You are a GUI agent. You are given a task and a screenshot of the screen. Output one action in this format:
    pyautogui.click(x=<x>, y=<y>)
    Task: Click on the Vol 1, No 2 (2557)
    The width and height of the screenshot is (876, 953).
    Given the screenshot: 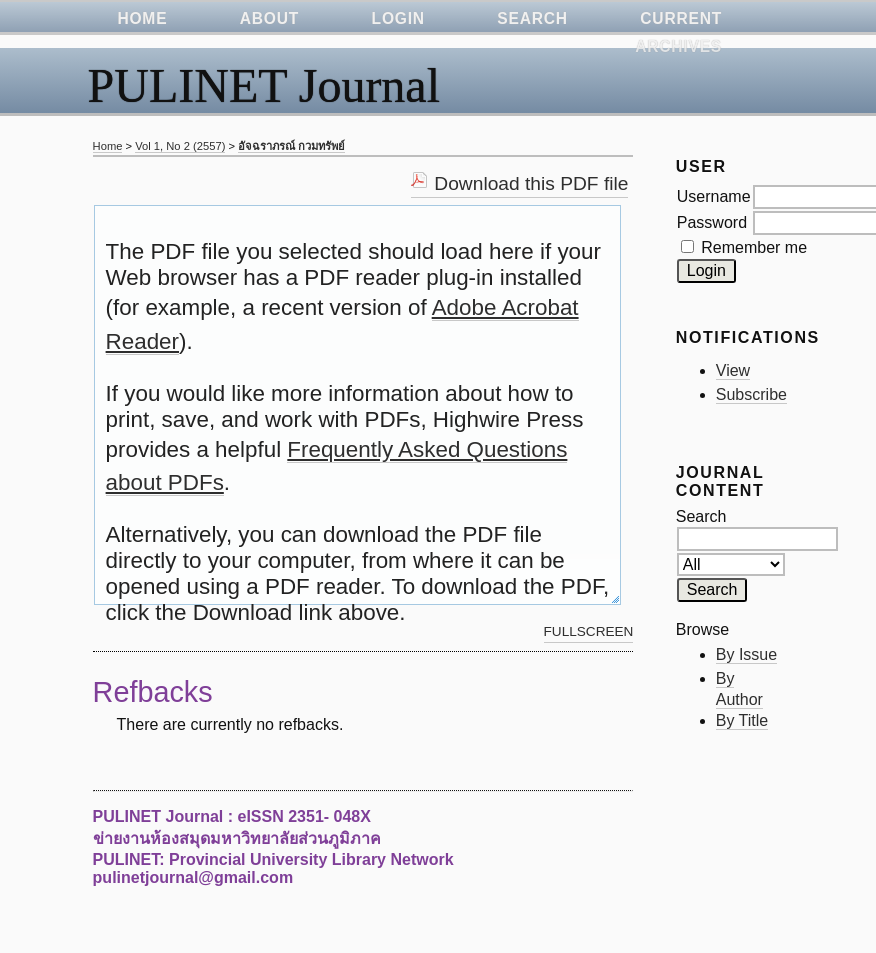 What is the action you would take?
    pyautogui.click(x=180, y=146)
    